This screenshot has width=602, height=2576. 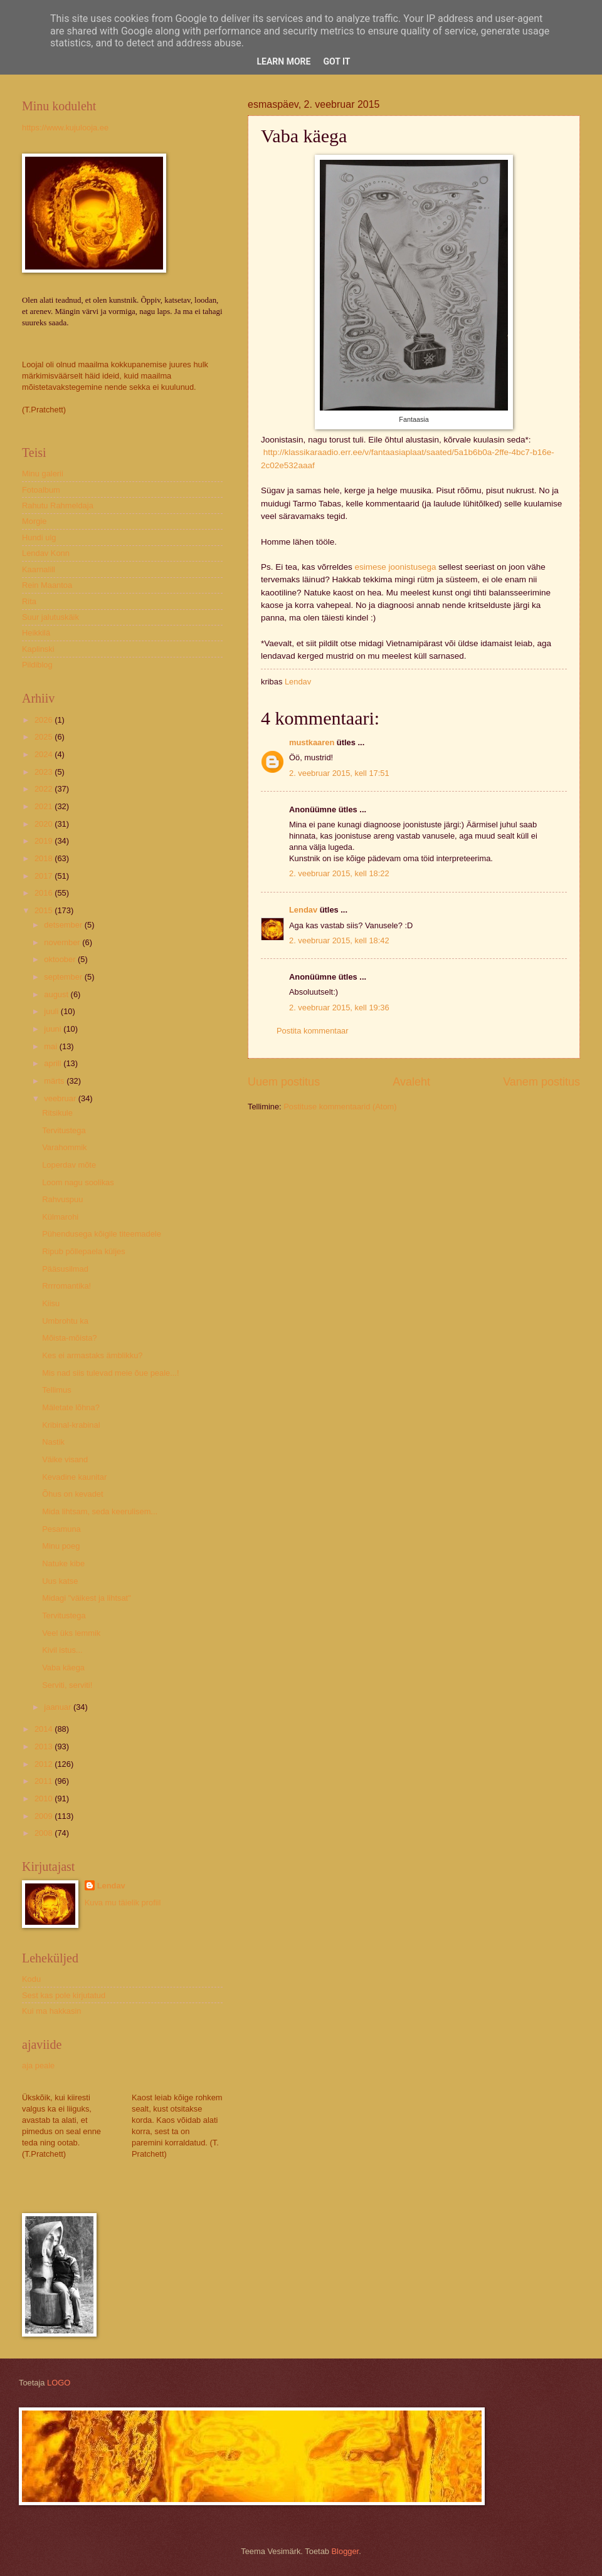 What do you see at coordinates (44, 1781) in the screenshot?
I see `2011` at bounding box center [44, 1781].